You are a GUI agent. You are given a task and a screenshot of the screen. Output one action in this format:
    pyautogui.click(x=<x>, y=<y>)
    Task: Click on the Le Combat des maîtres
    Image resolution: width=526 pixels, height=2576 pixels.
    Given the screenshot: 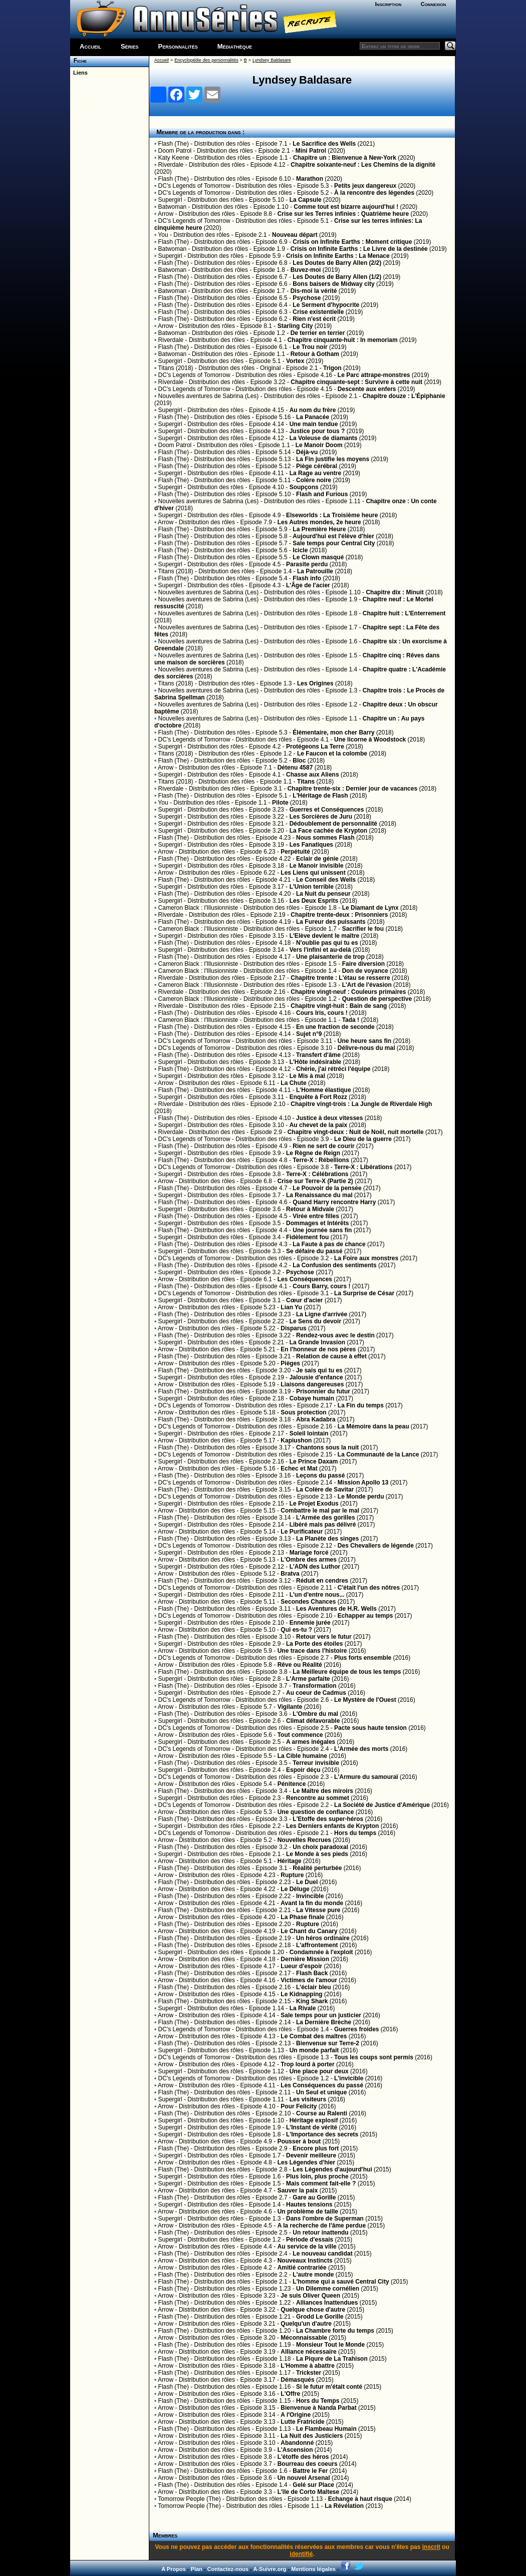 What is the action you would take?
    pyautogui.click(x=314, y=2036)
    